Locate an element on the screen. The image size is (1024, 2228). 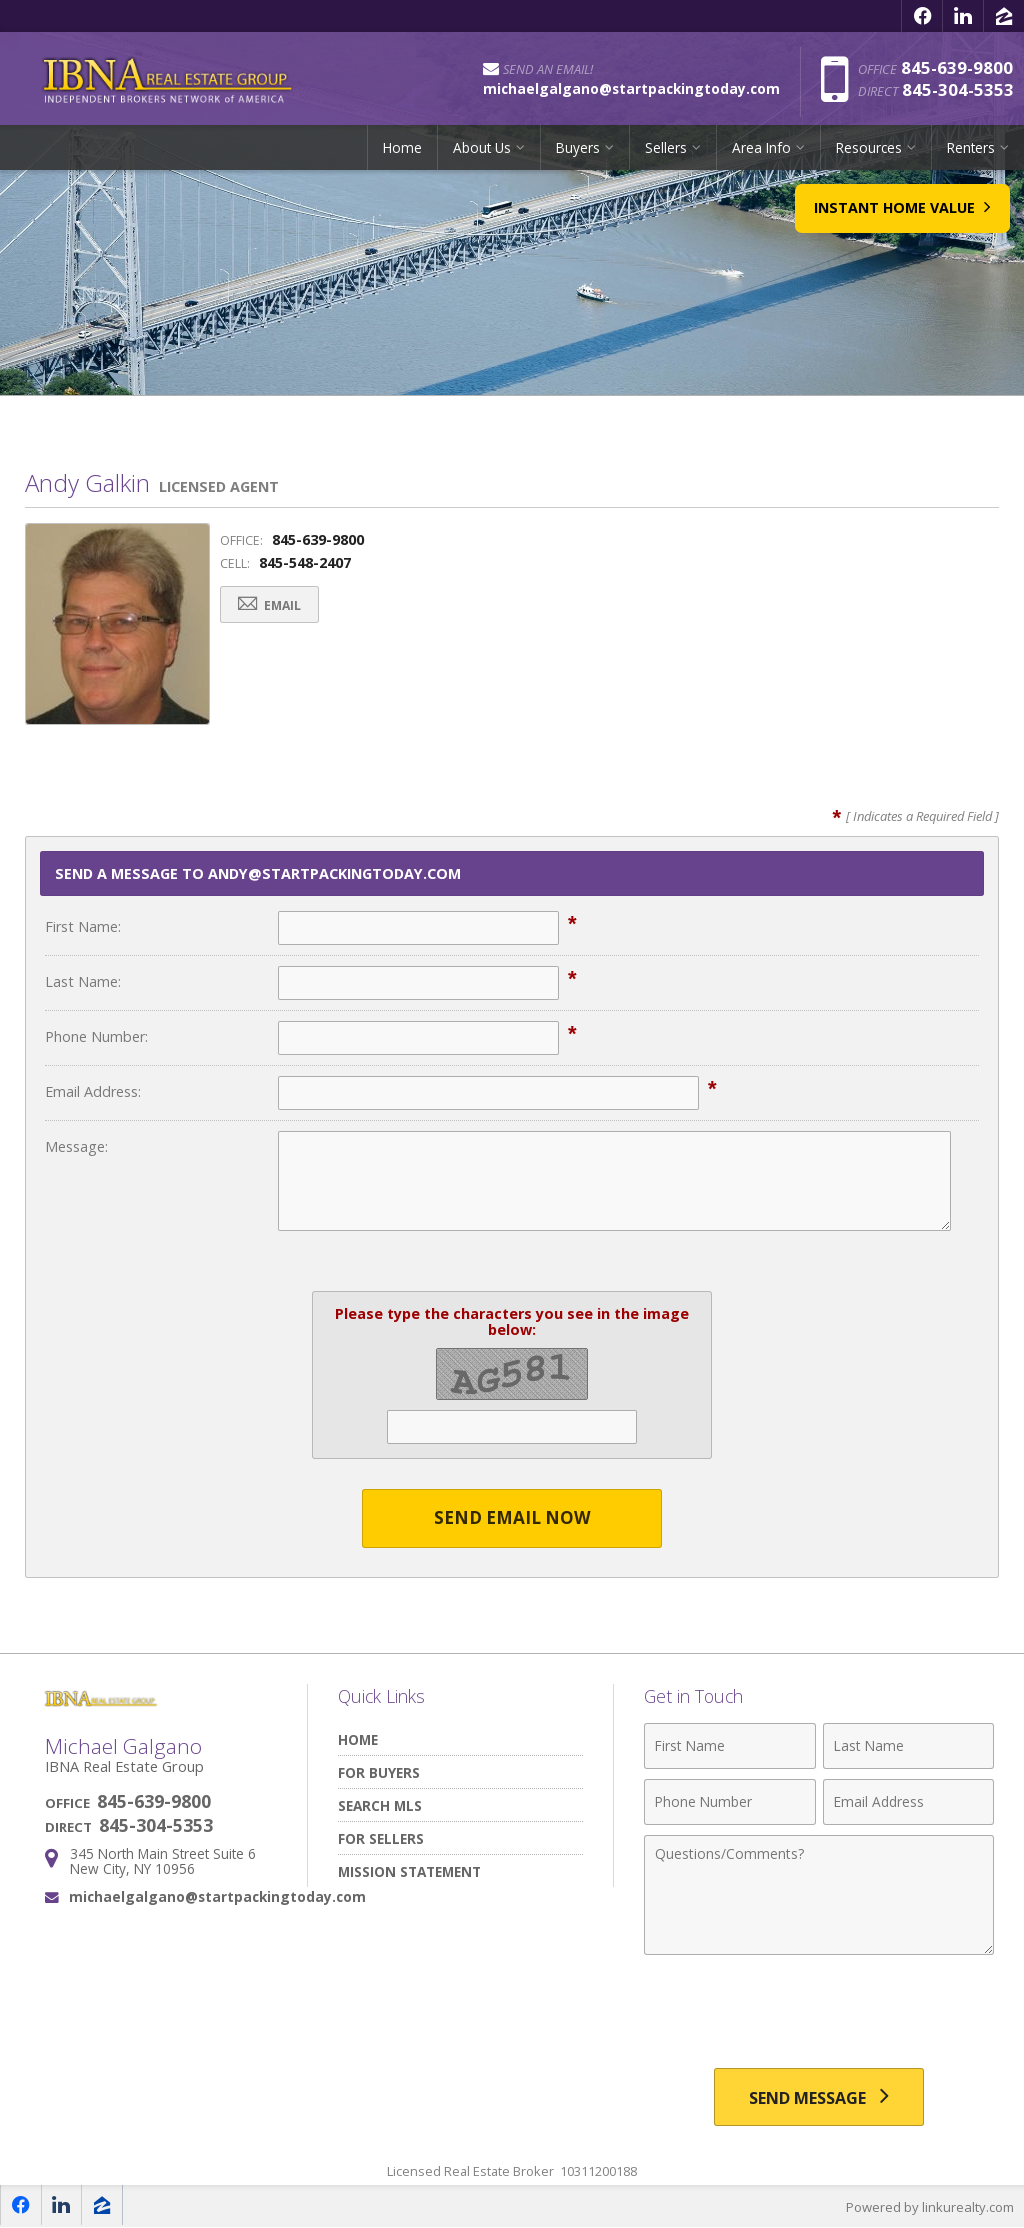
Sellers is located at coordinates (666, 154).